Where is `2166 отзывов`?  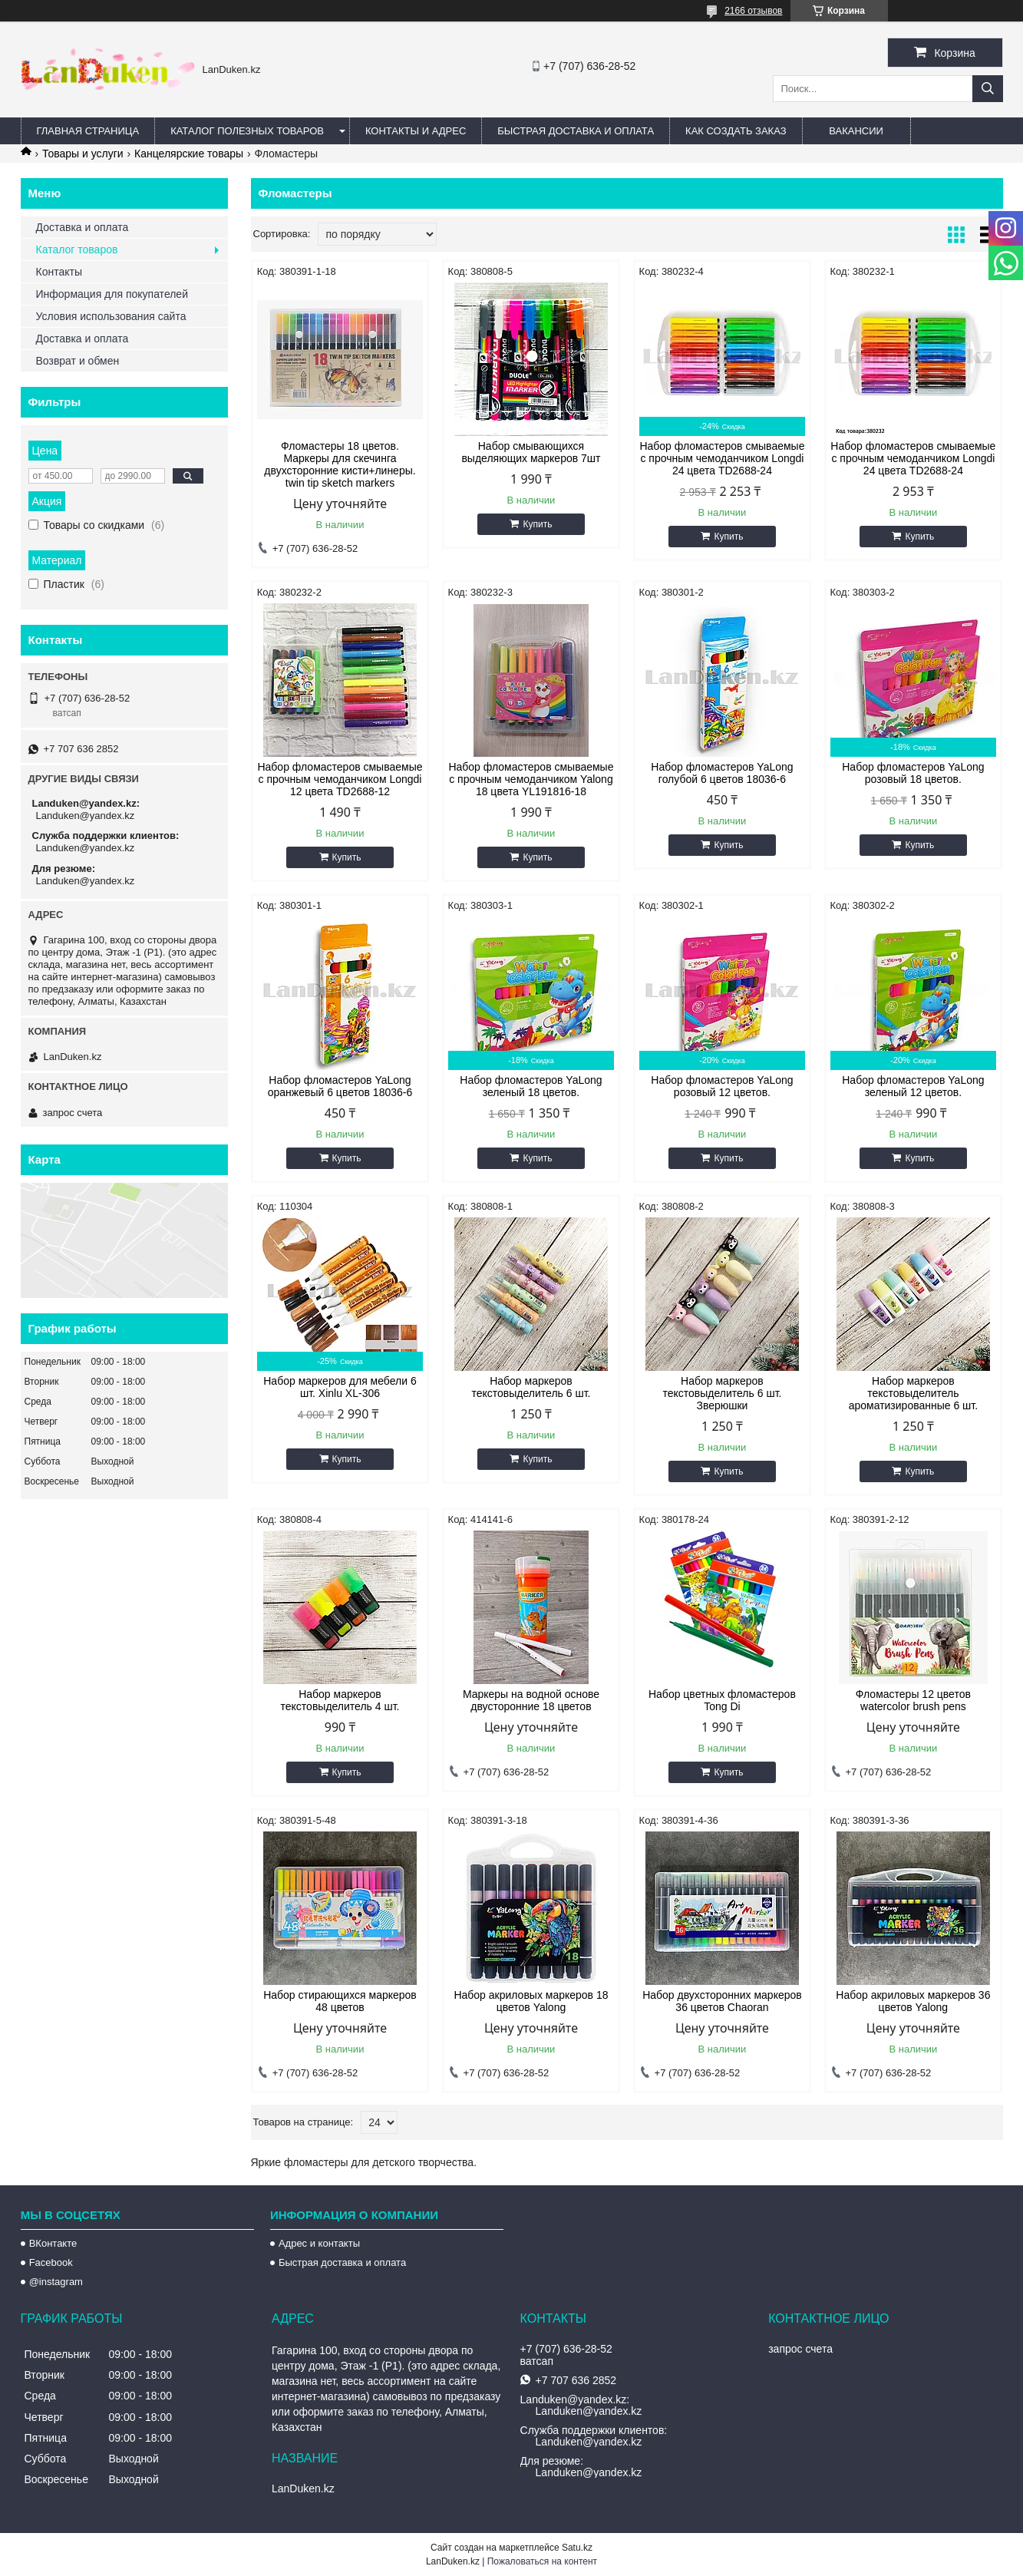 2166 отзывов is located at coordinates (753, 10).